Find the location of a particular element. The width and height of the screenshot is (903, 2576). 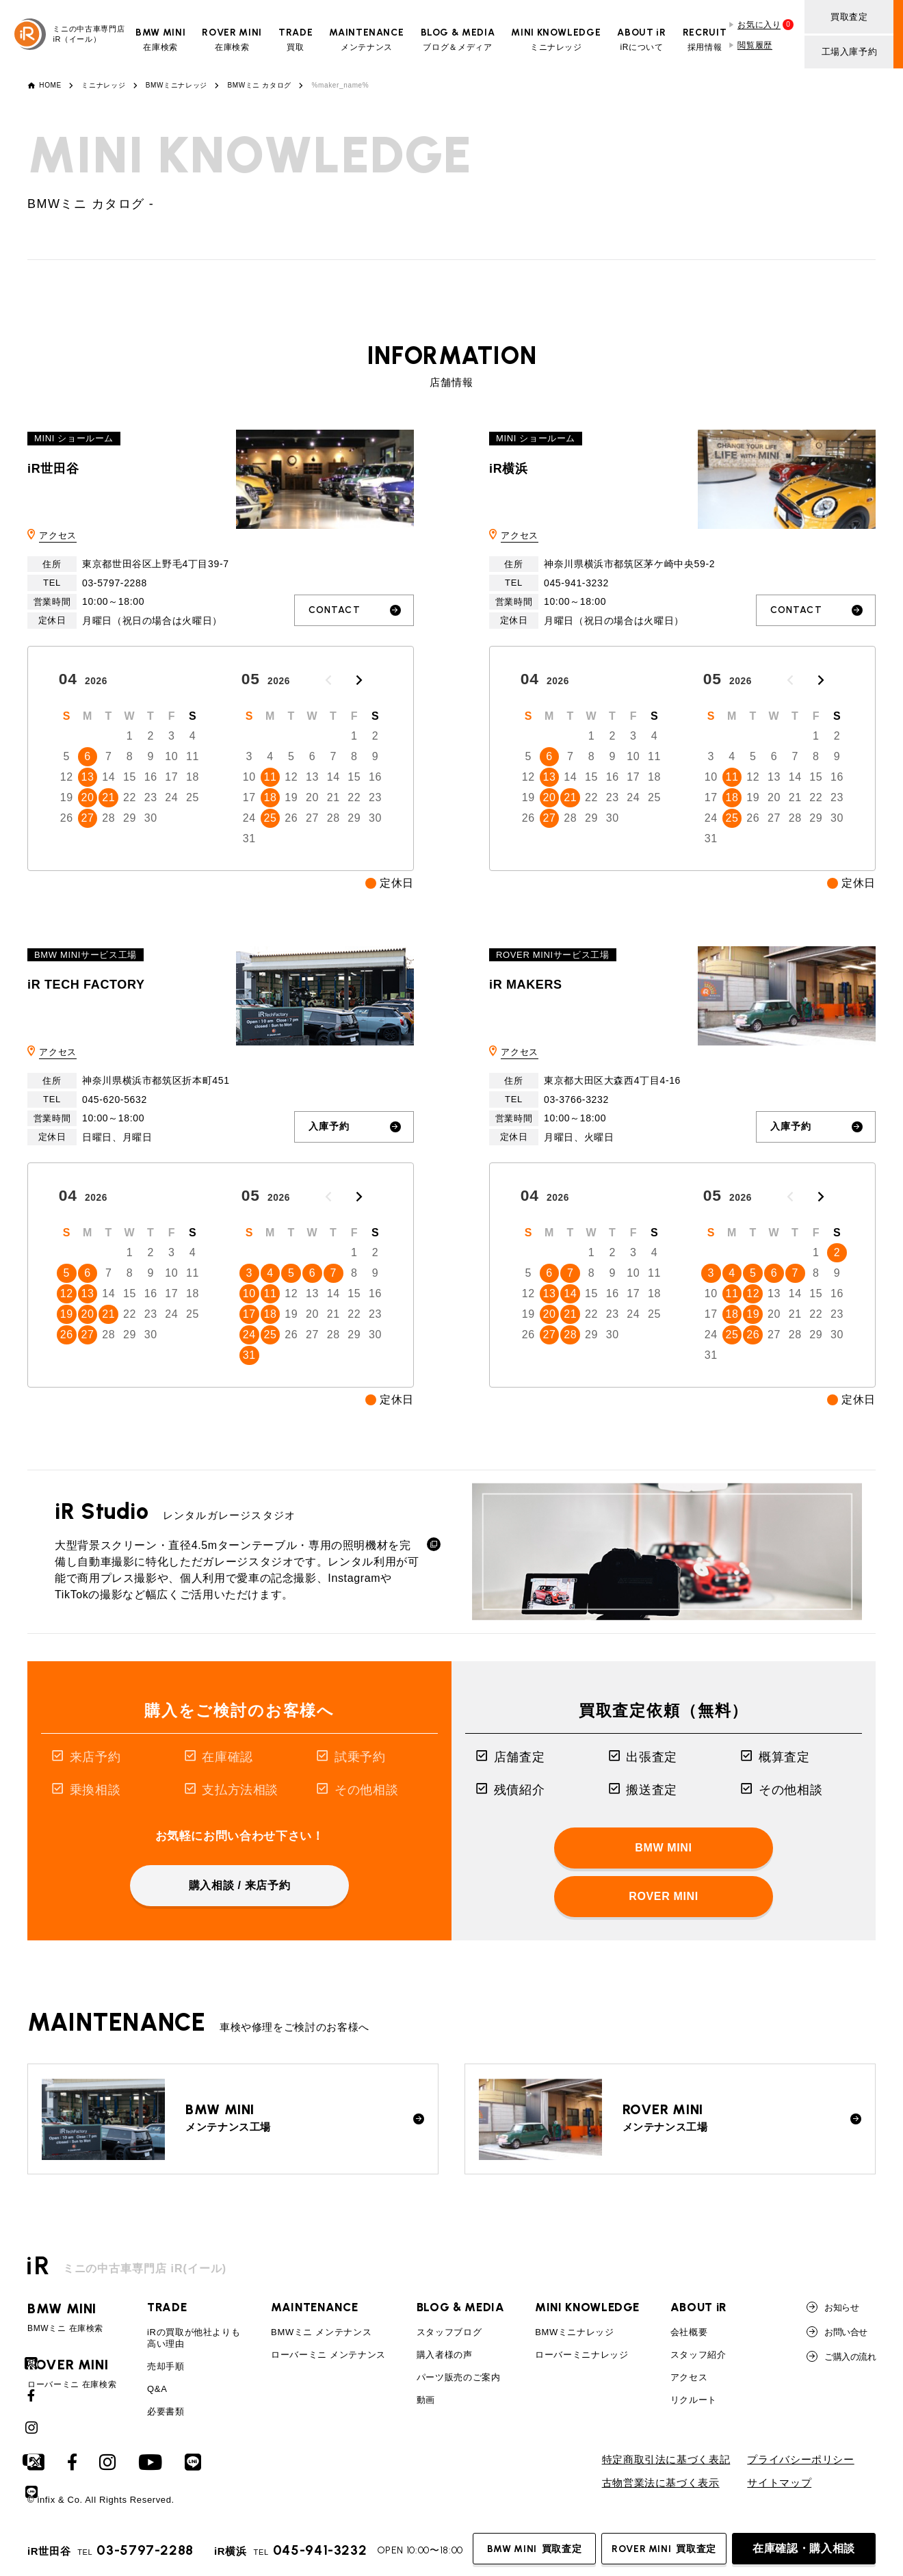

サイトマップ is located at coordinates (779, 2482).